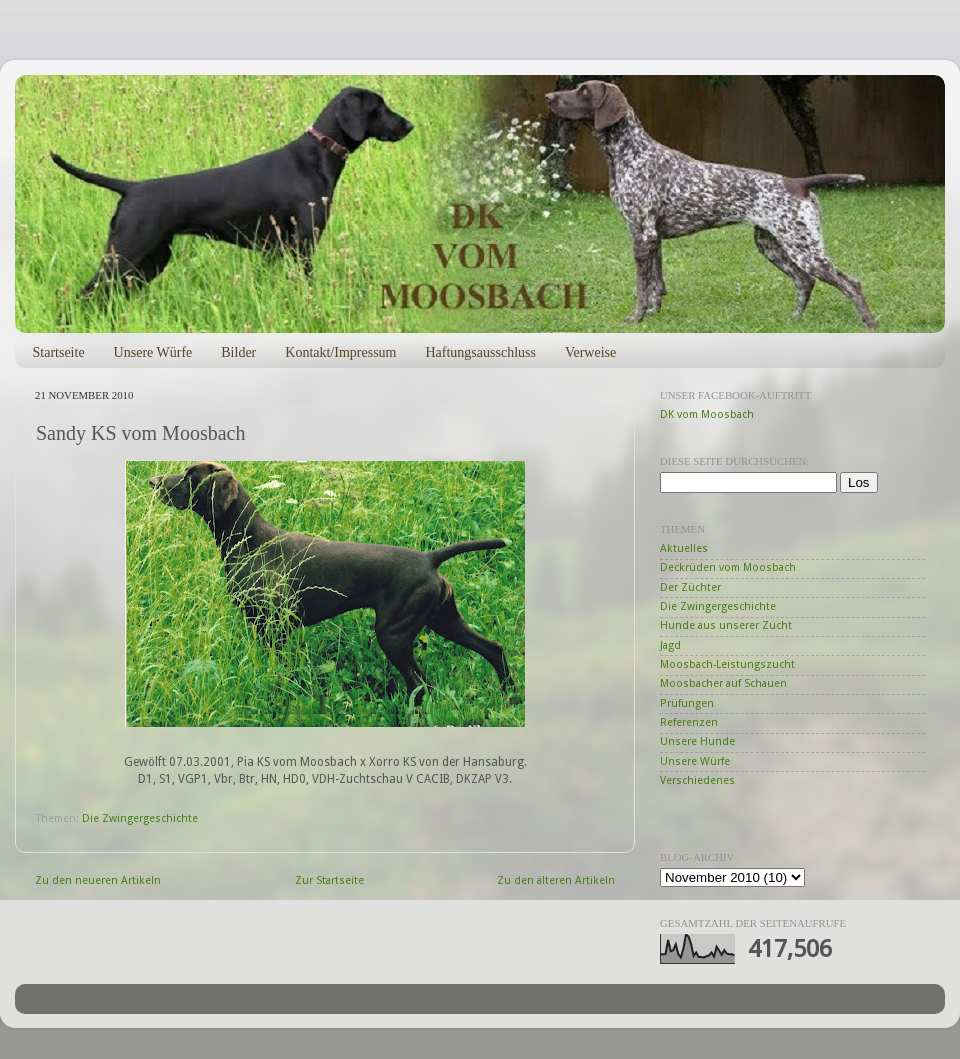 This screenshot has width=960, height=1059. I want to click on DK vom Moosbach, so click(707, 414).